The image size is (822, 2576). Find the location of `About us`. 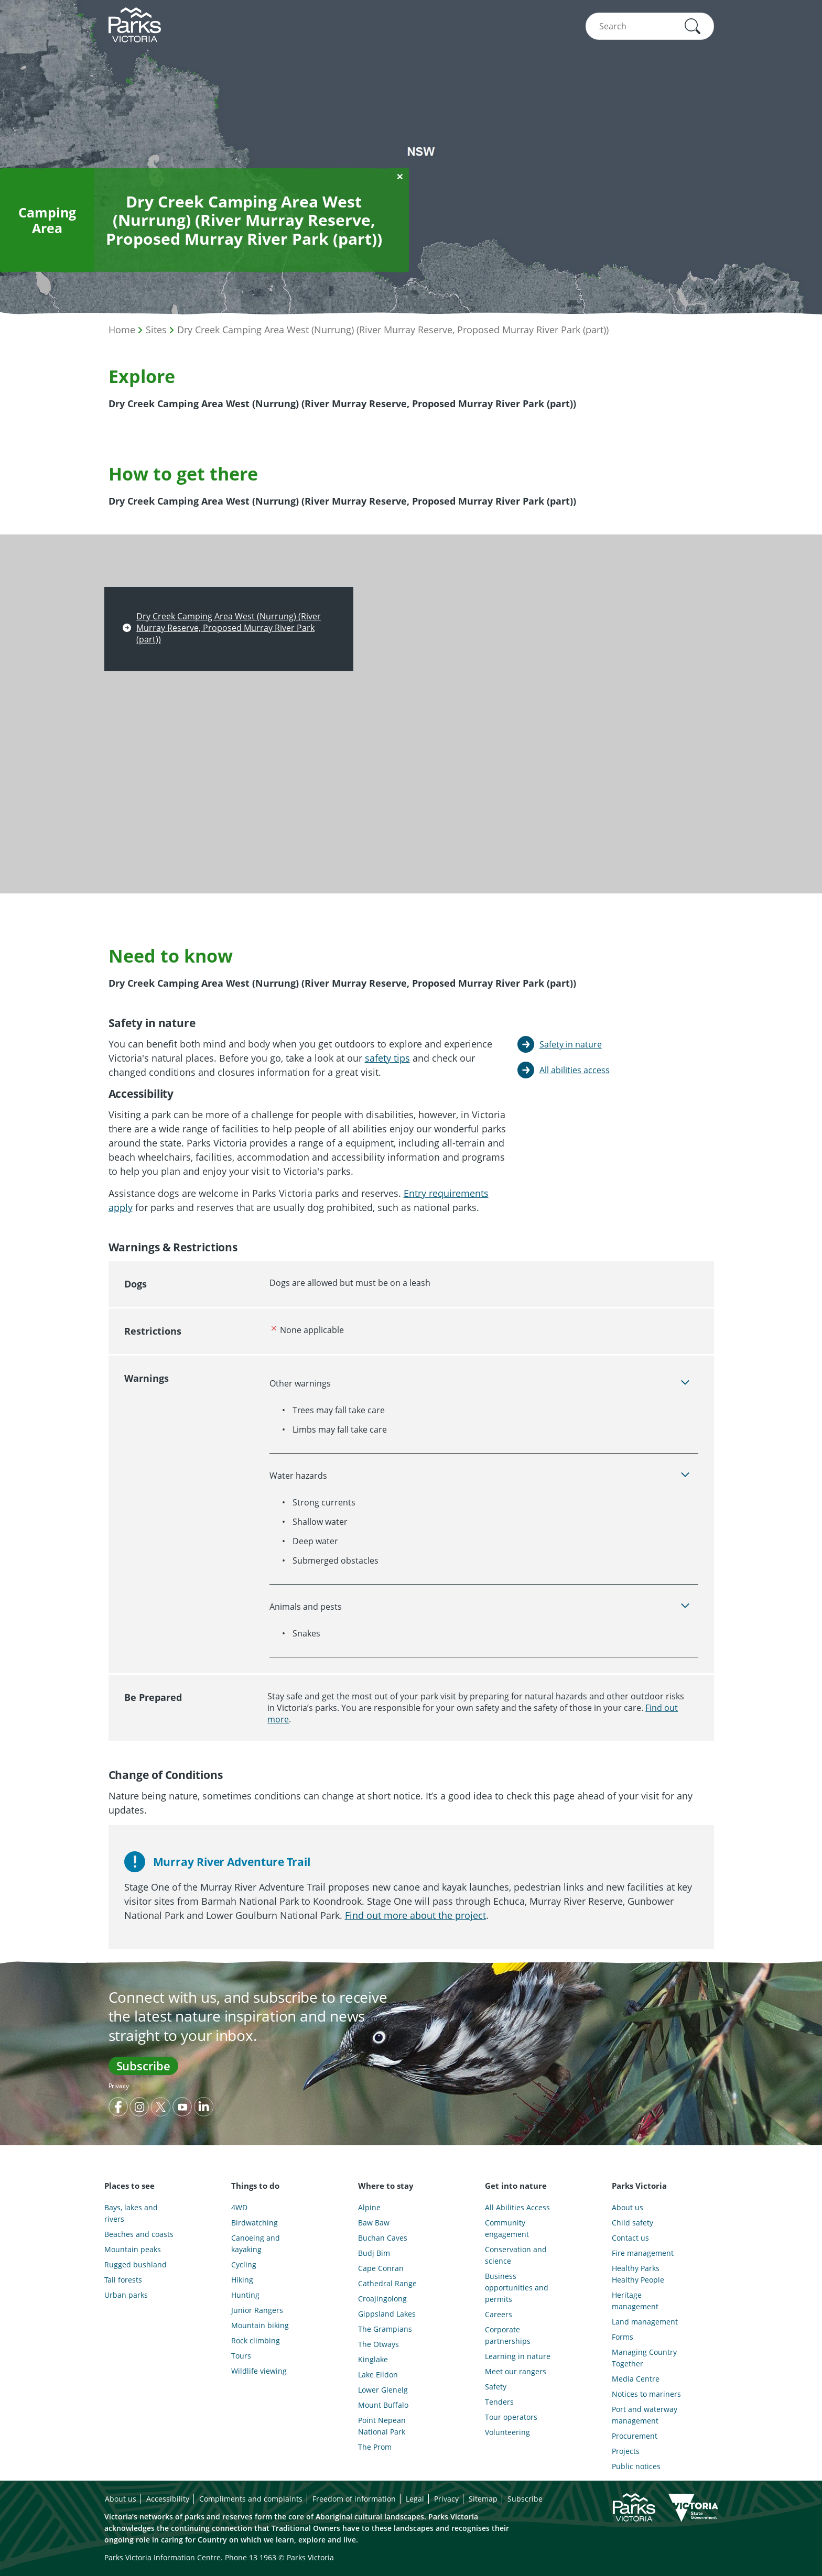

About us is located at coordinates (627, 2207).